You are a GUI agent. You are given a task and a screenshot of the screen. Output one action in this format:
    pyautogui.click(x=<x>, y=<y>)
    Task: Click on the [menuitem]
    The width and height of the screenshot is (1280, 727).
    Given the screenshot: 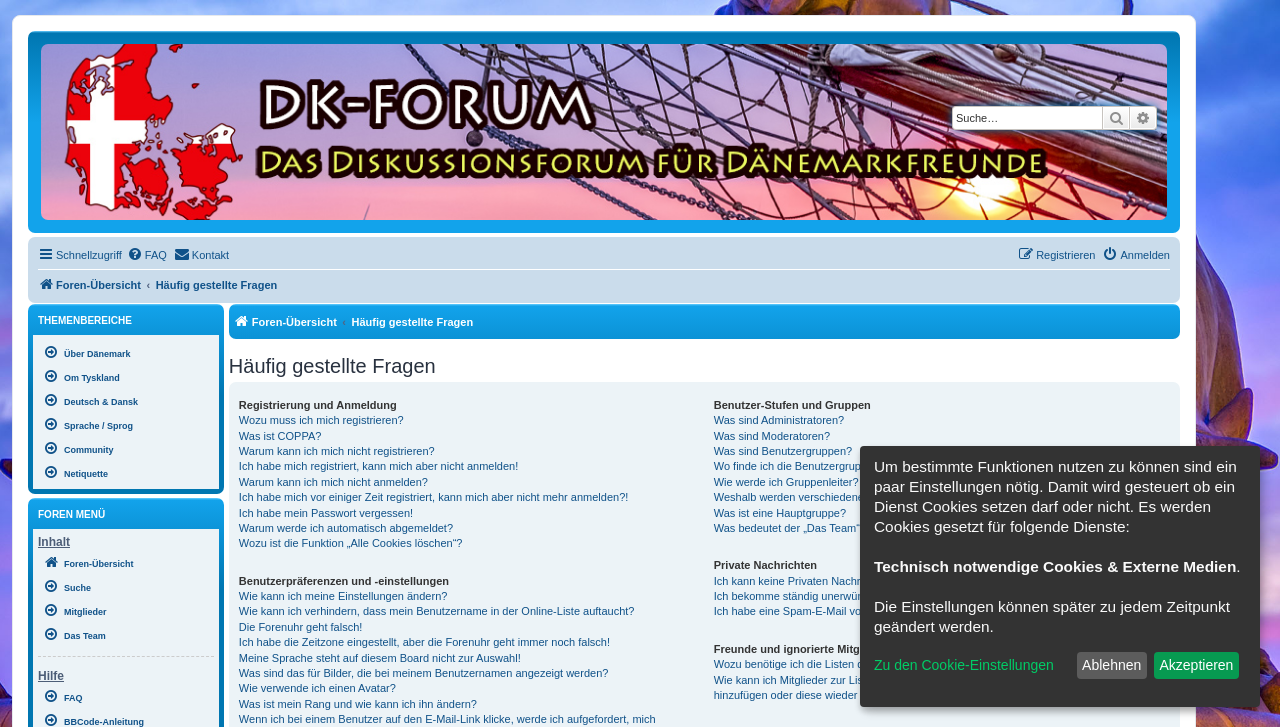 What is the action you would take?
    pyautogui.click(x=147, y=255)
    